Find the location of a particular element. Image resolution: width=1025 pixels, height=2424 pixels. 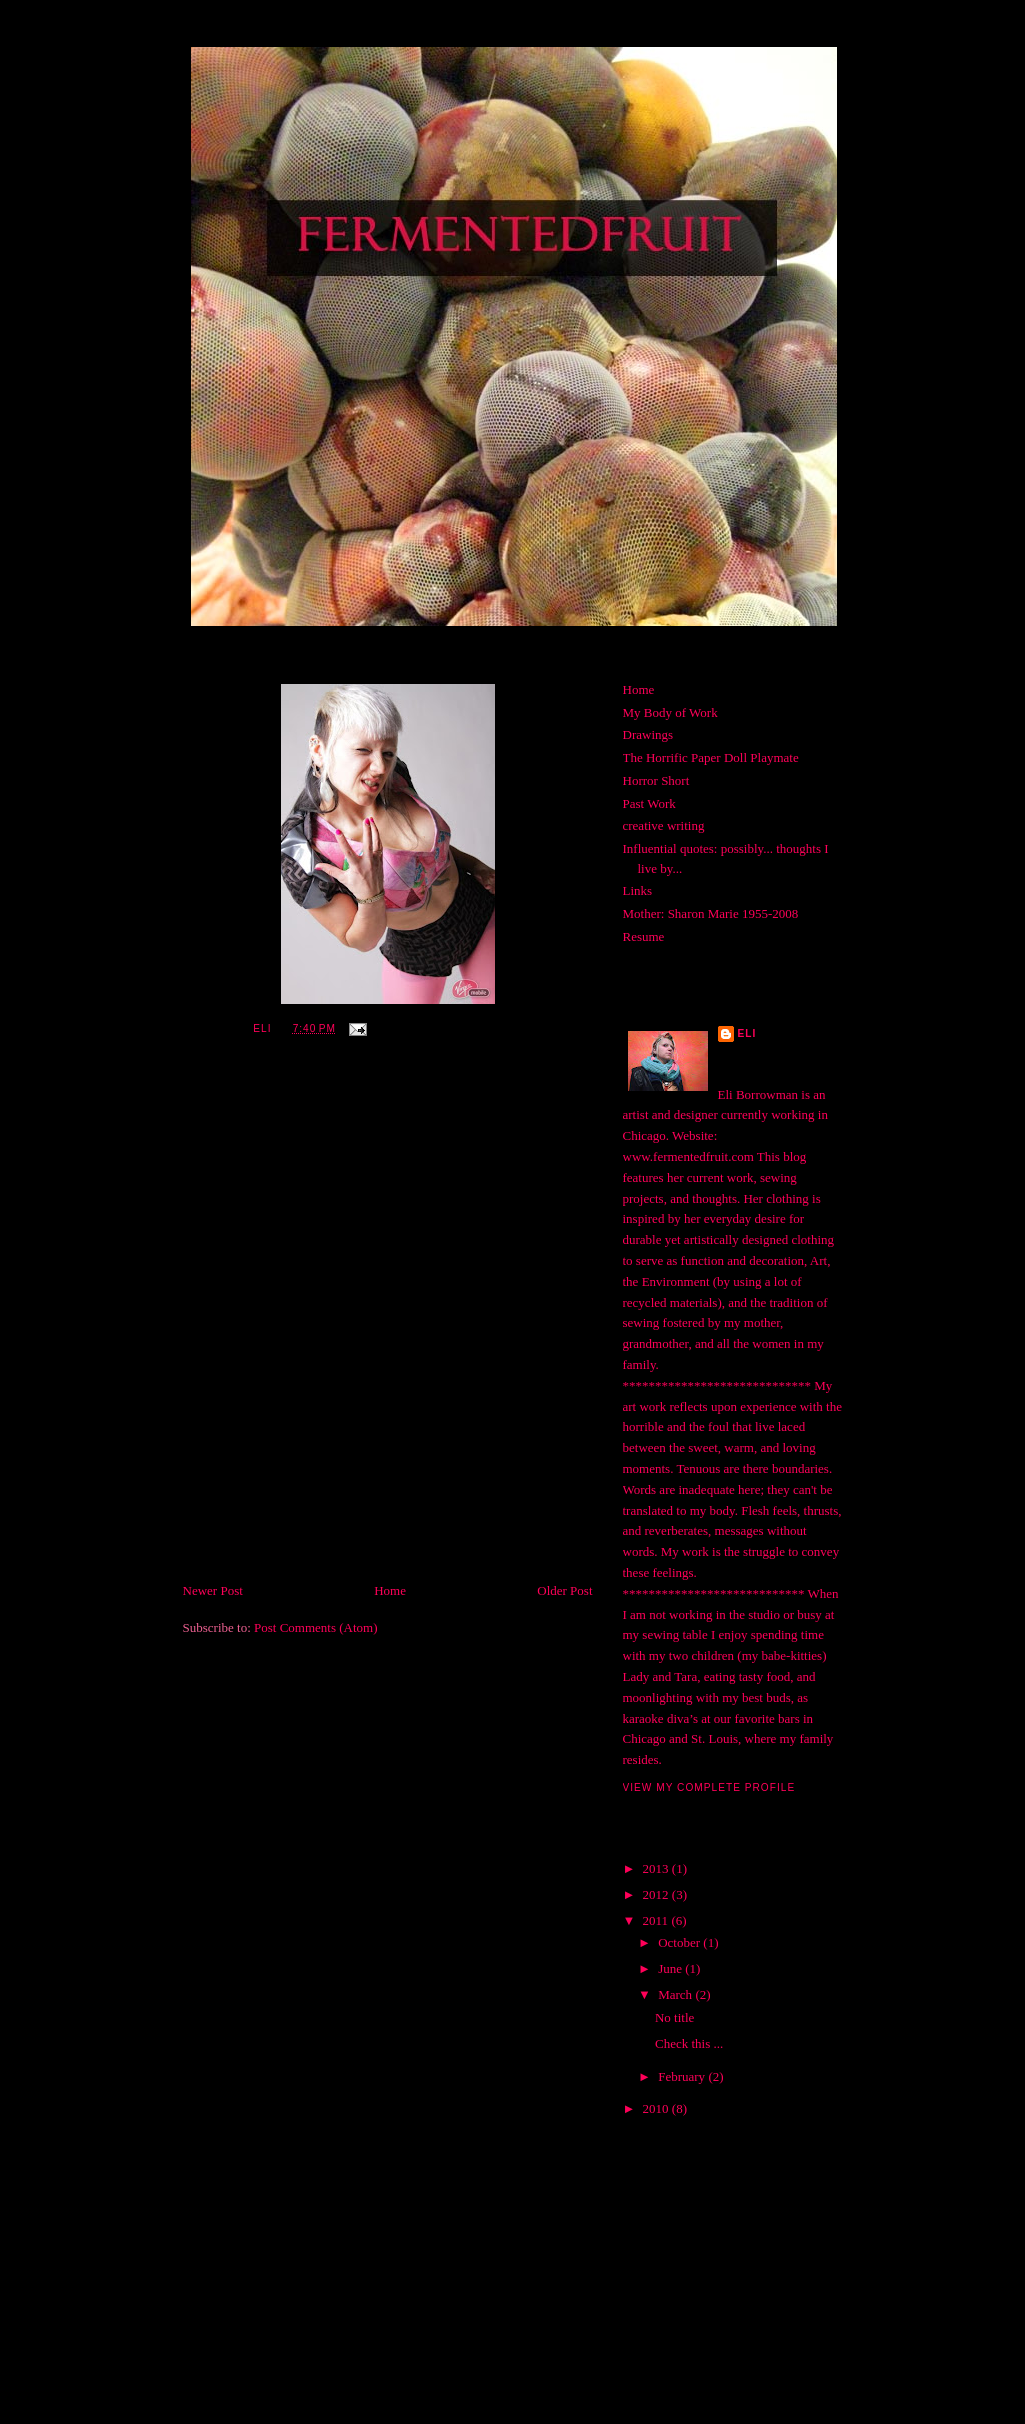

2012 is located at coordinates (657, 1894).